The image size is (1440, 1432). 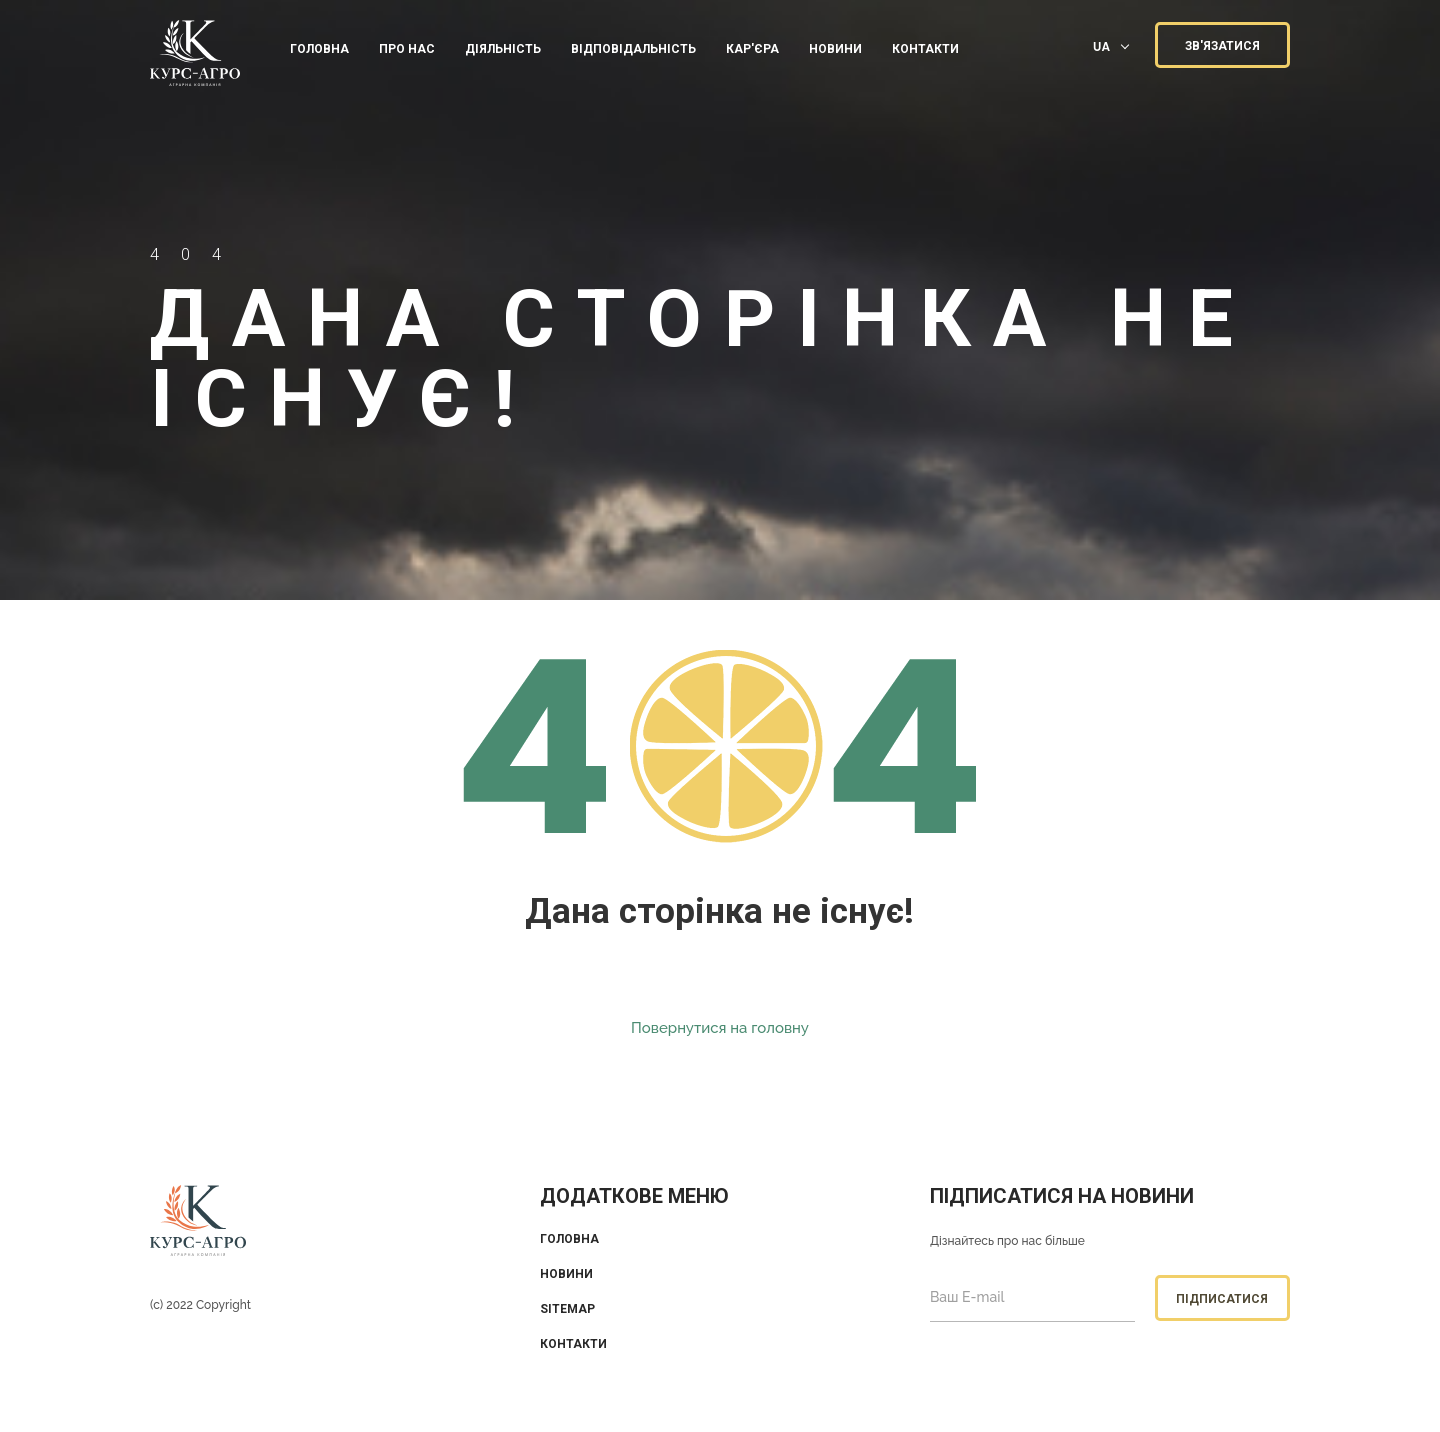 What do you see at coordinates (720, 1028) in the screenshot?
I see `Повернутися на головну` at bounding box center [720, 1028].